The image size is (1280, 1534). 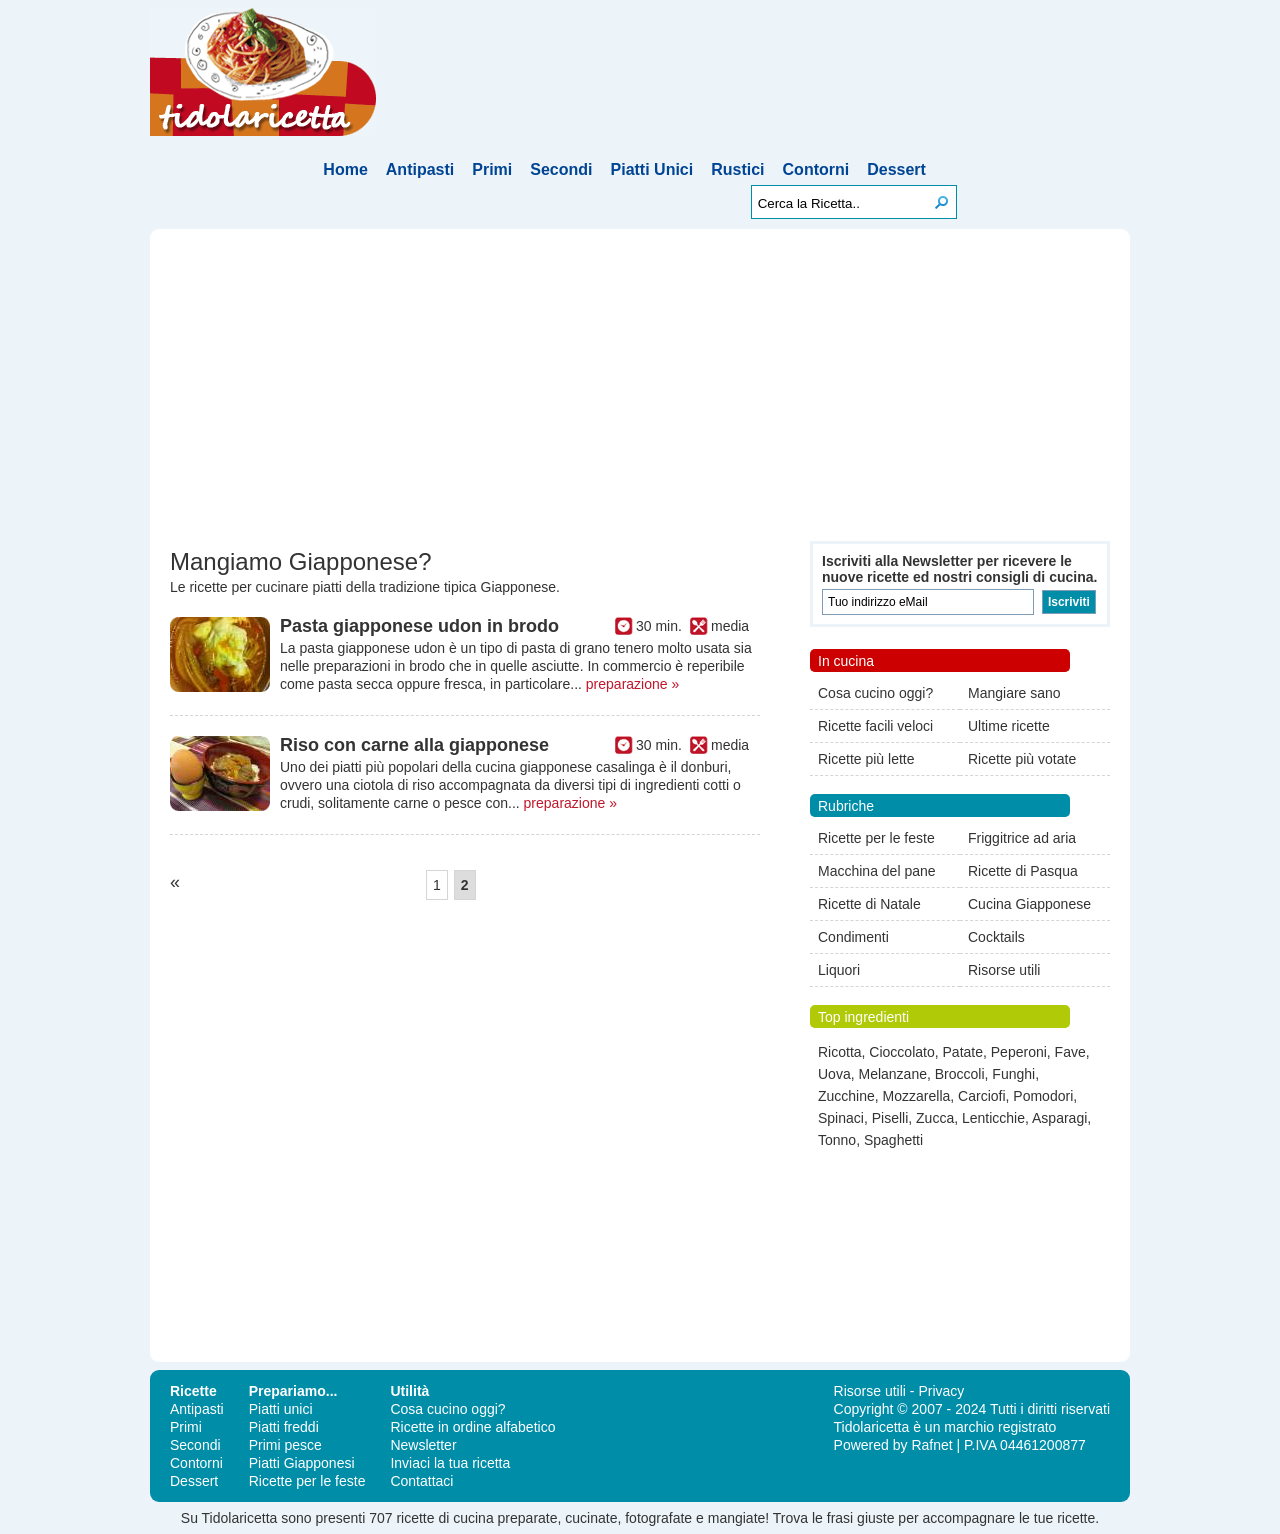 I want to click on Cocktails, so click(x=996, y=937).